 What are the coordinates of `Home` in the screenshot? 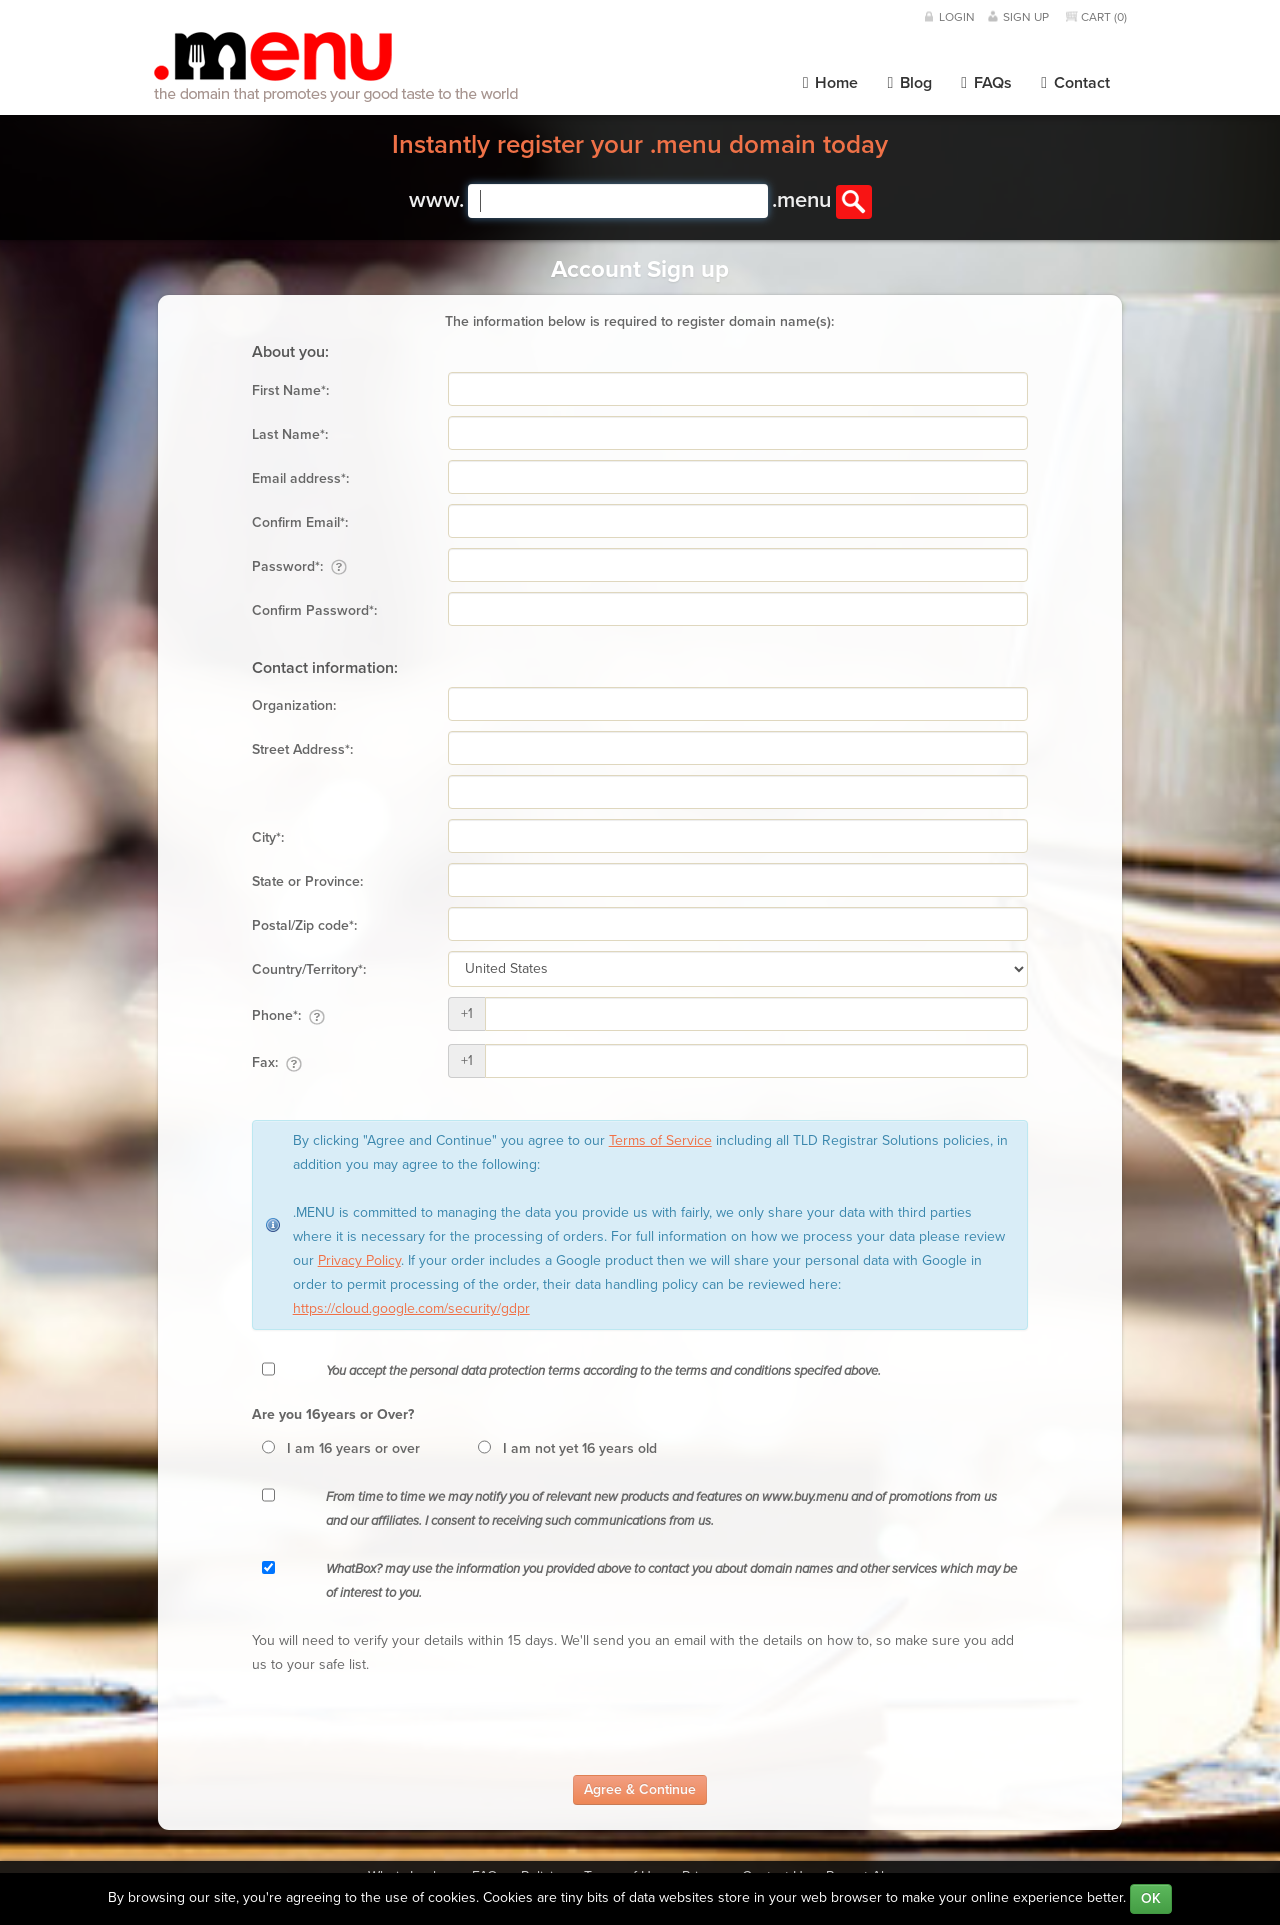 It's located at (831, 83).